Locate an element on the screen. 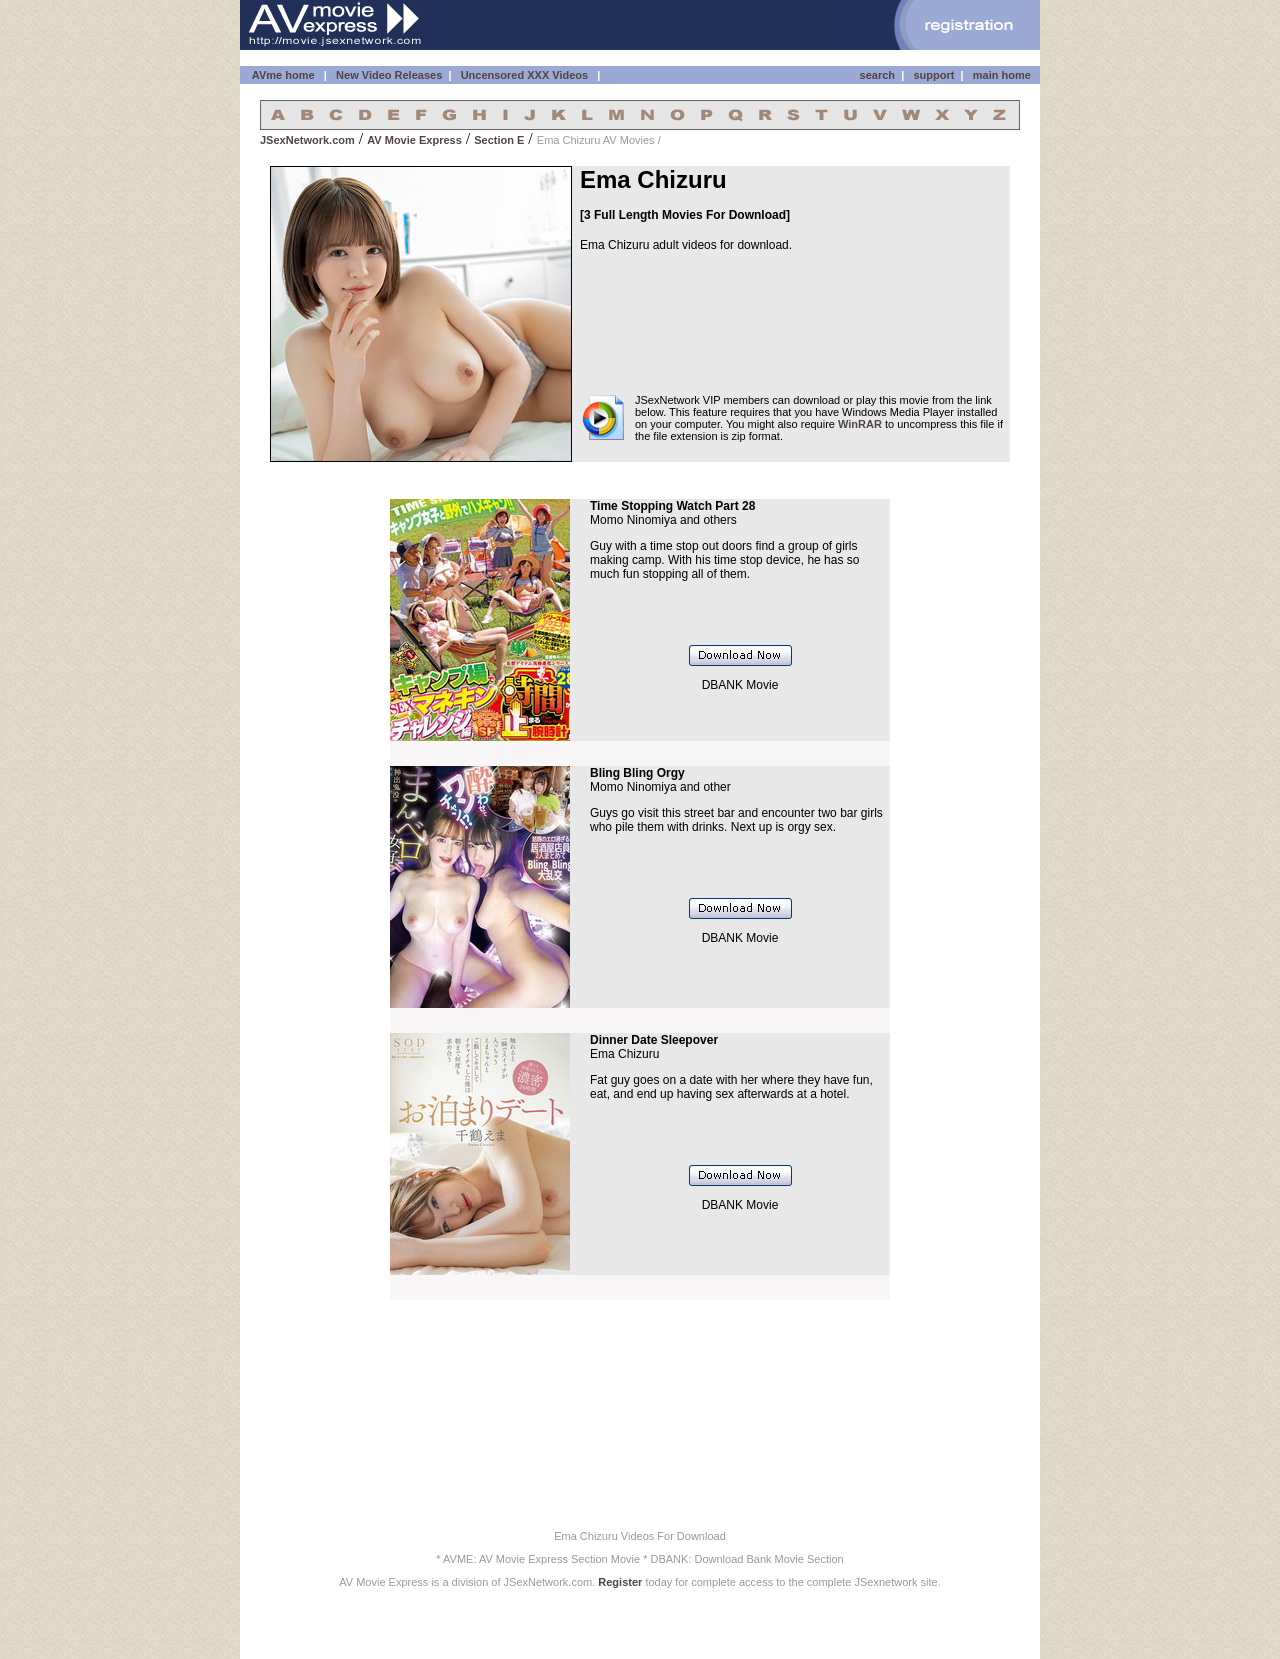 This screenshot has width=1280, height=1659. JSexNetwork.com is located at coordinates (307, 140).